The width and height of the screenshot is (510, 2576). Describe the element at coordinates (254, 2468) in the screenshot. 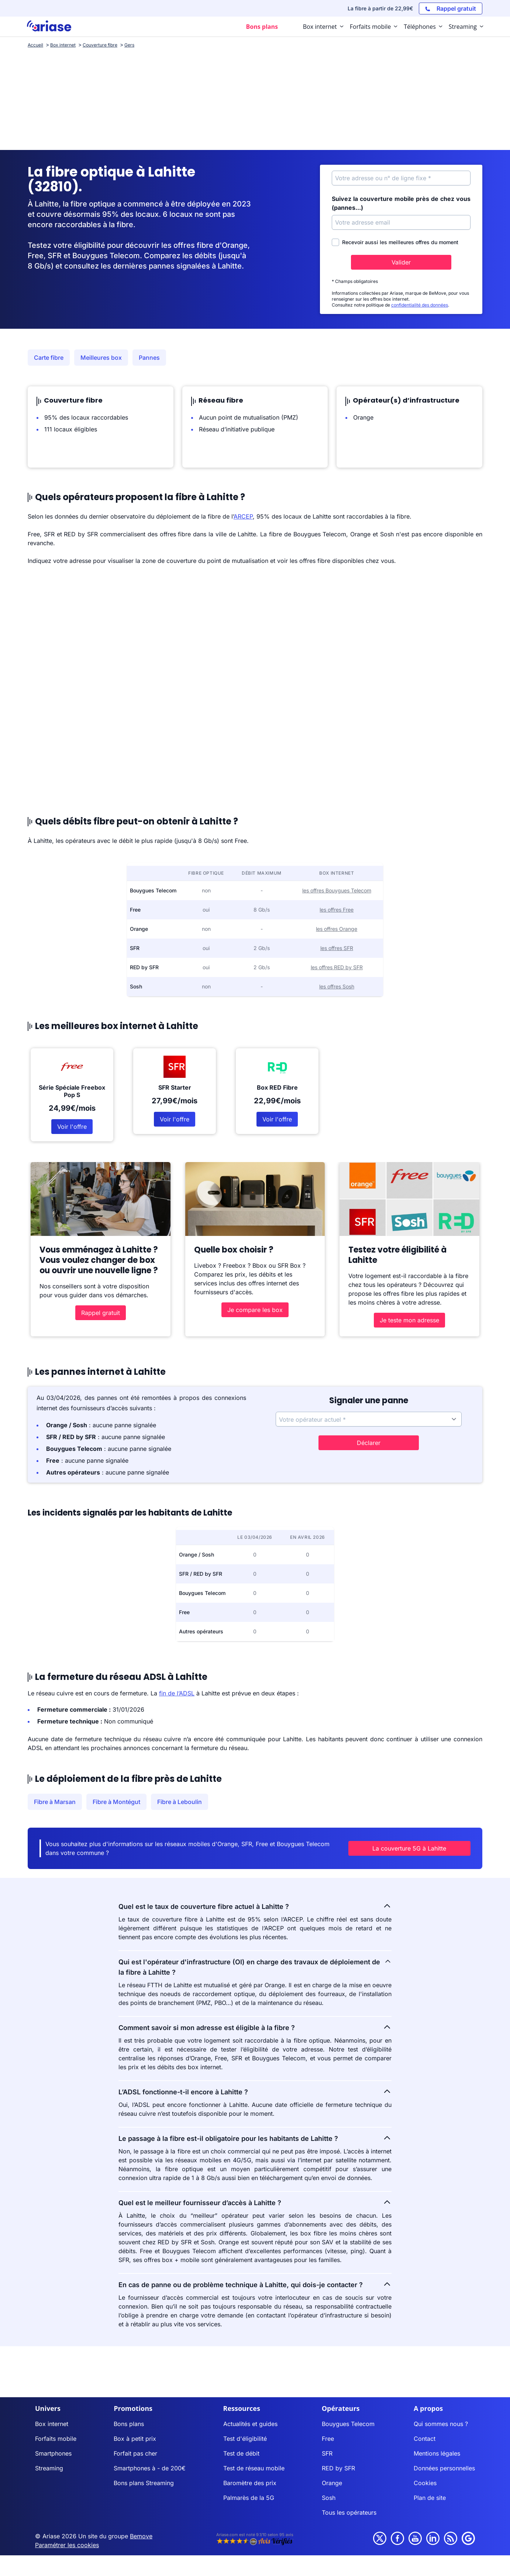

I see `Test de réseau mobile` at that location.